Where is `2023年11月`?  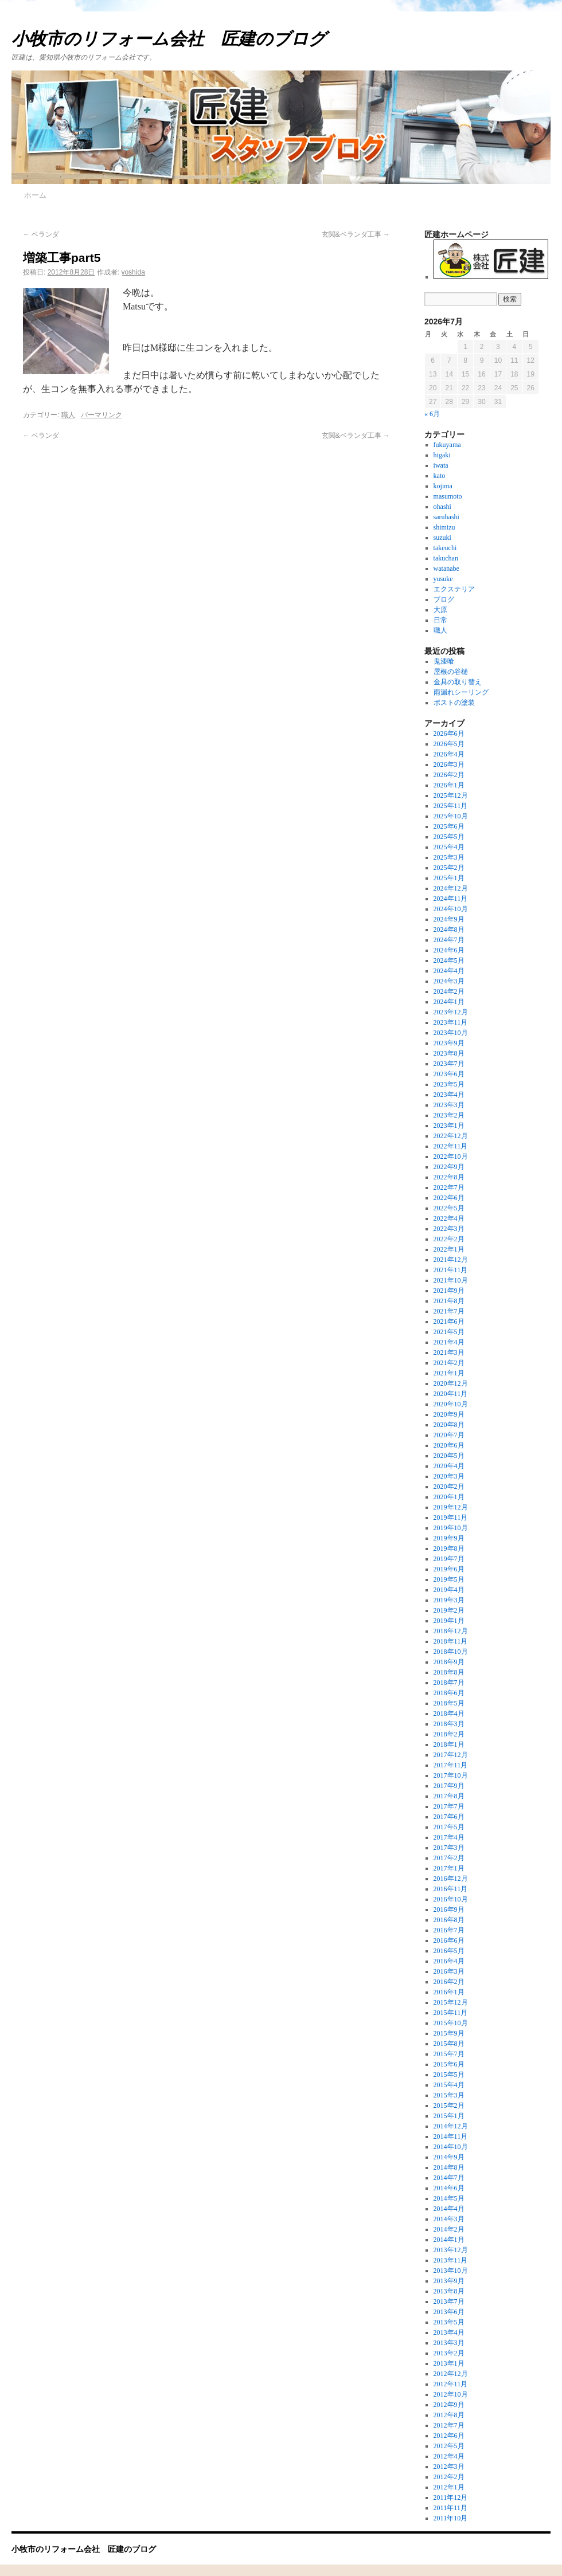 2023年11月 is located at coordinates (451, 1022).